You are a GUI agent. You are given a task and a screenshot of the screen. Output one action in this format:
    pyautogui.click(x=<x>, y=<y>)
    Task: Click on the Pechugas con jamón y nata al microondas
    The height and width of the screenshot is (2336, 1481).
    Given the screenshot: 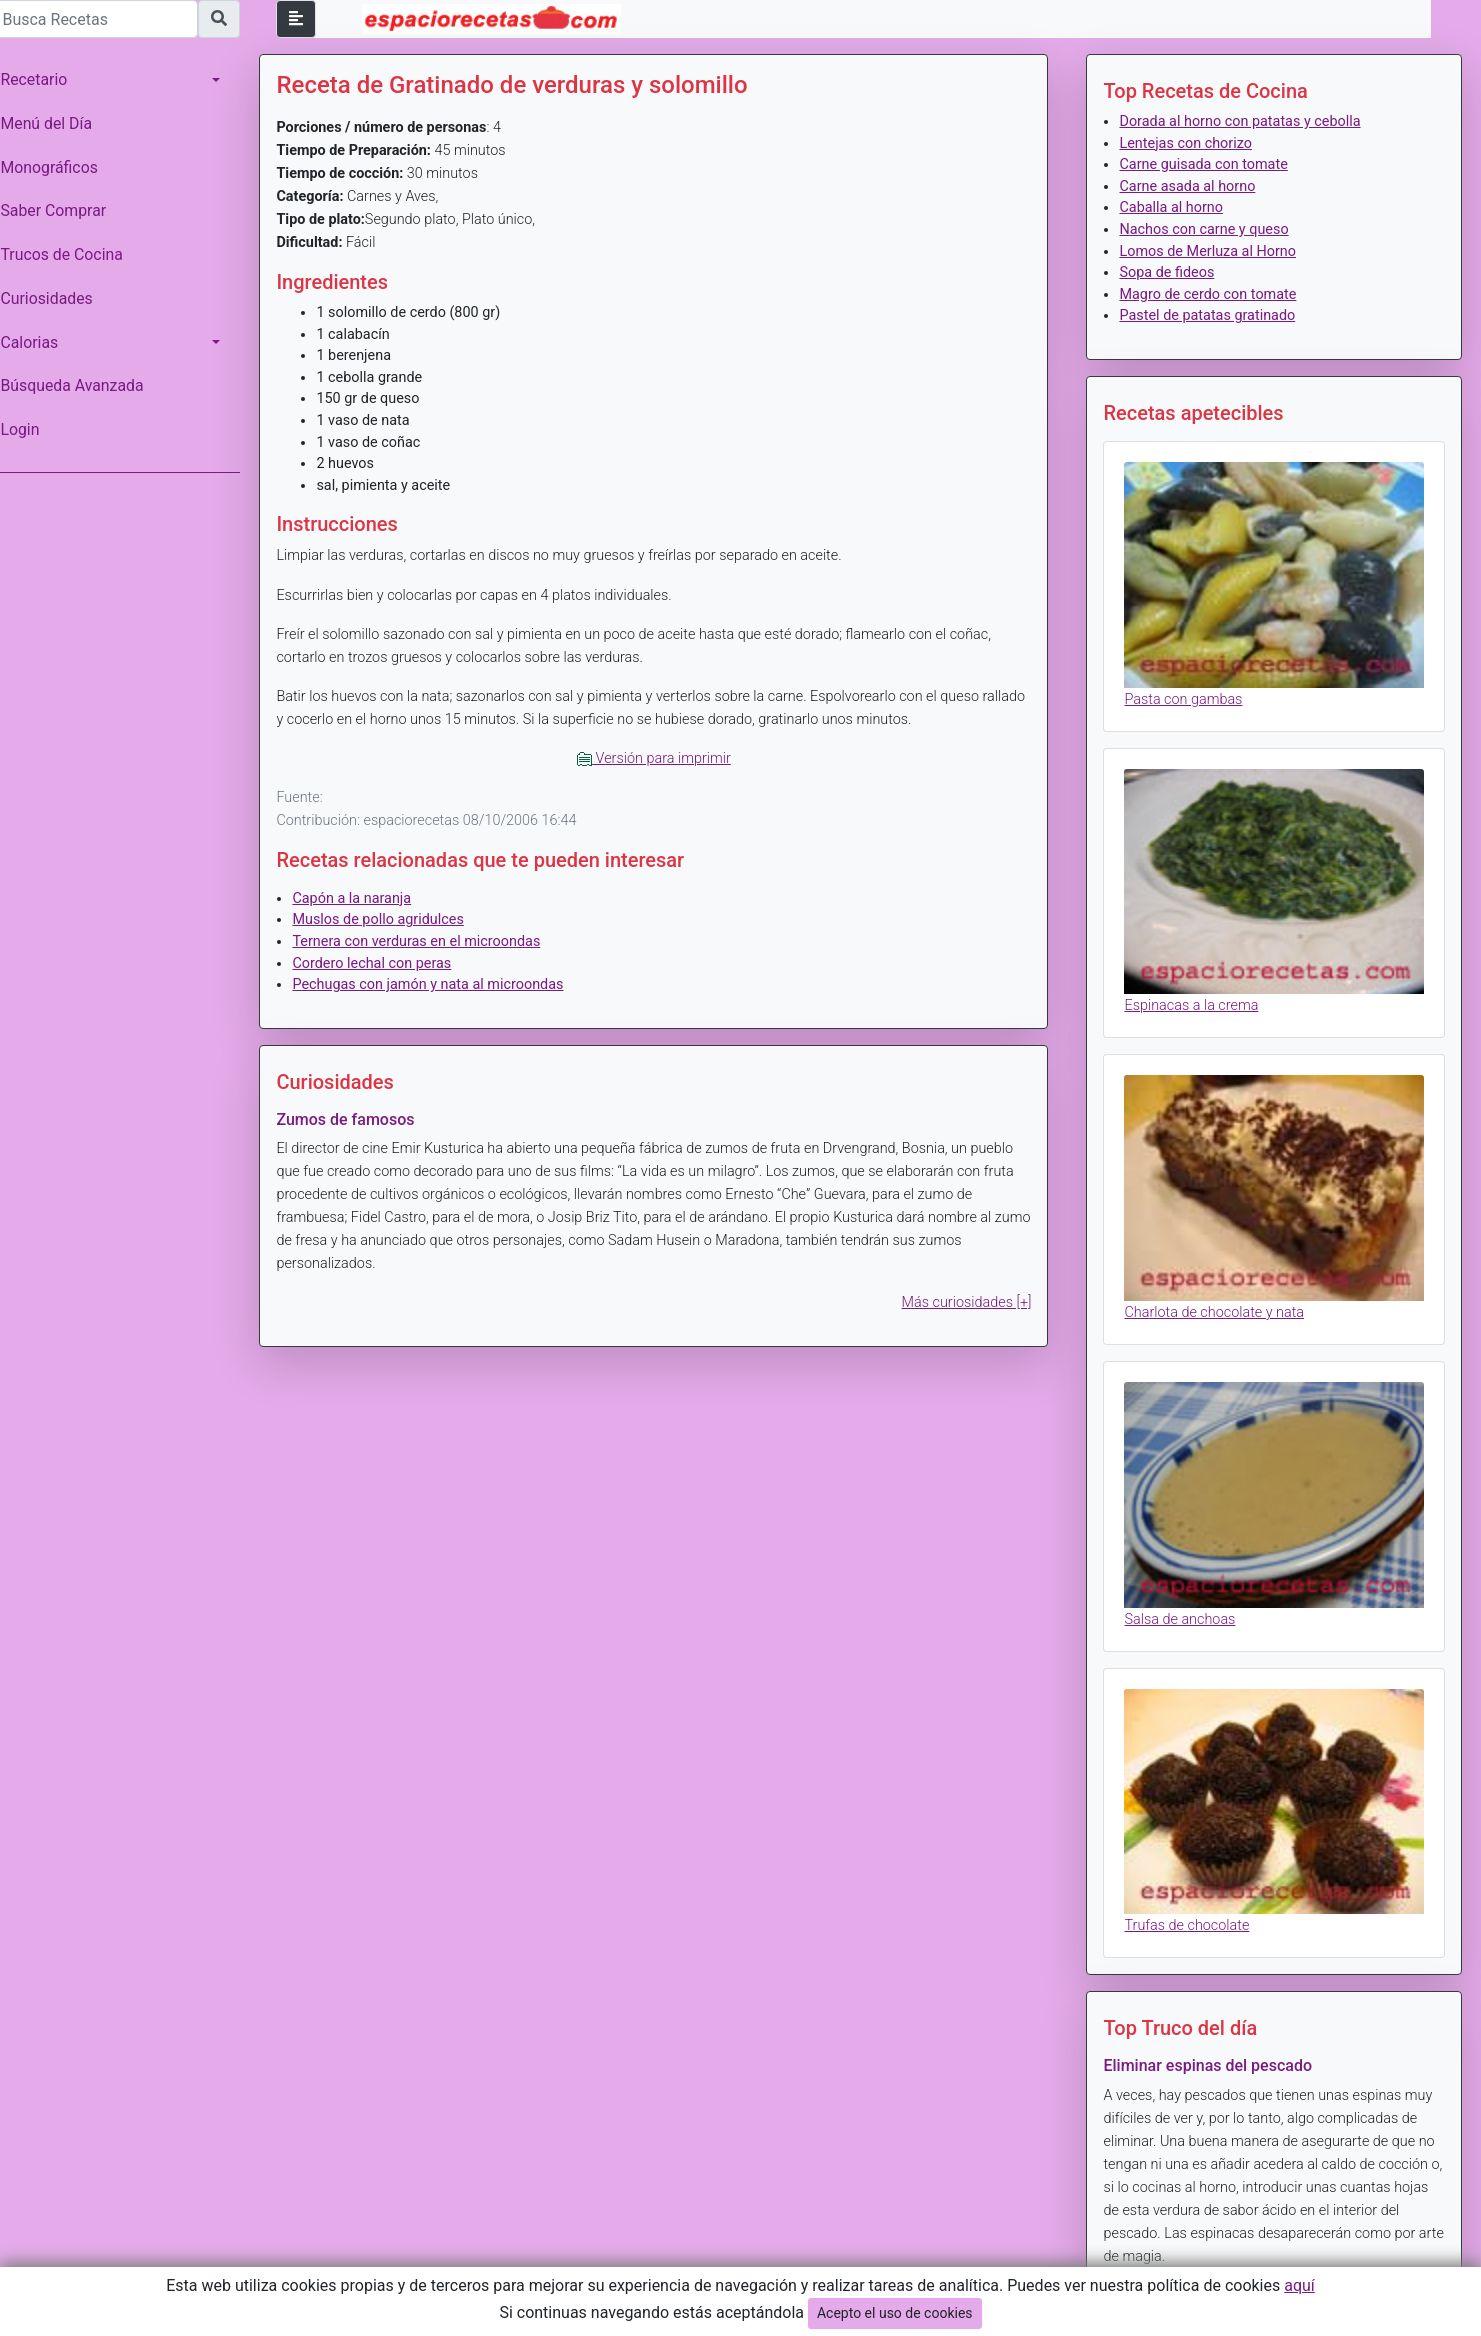 What is the action you would take?
    pyautogui.click(x=437, y=984)
    